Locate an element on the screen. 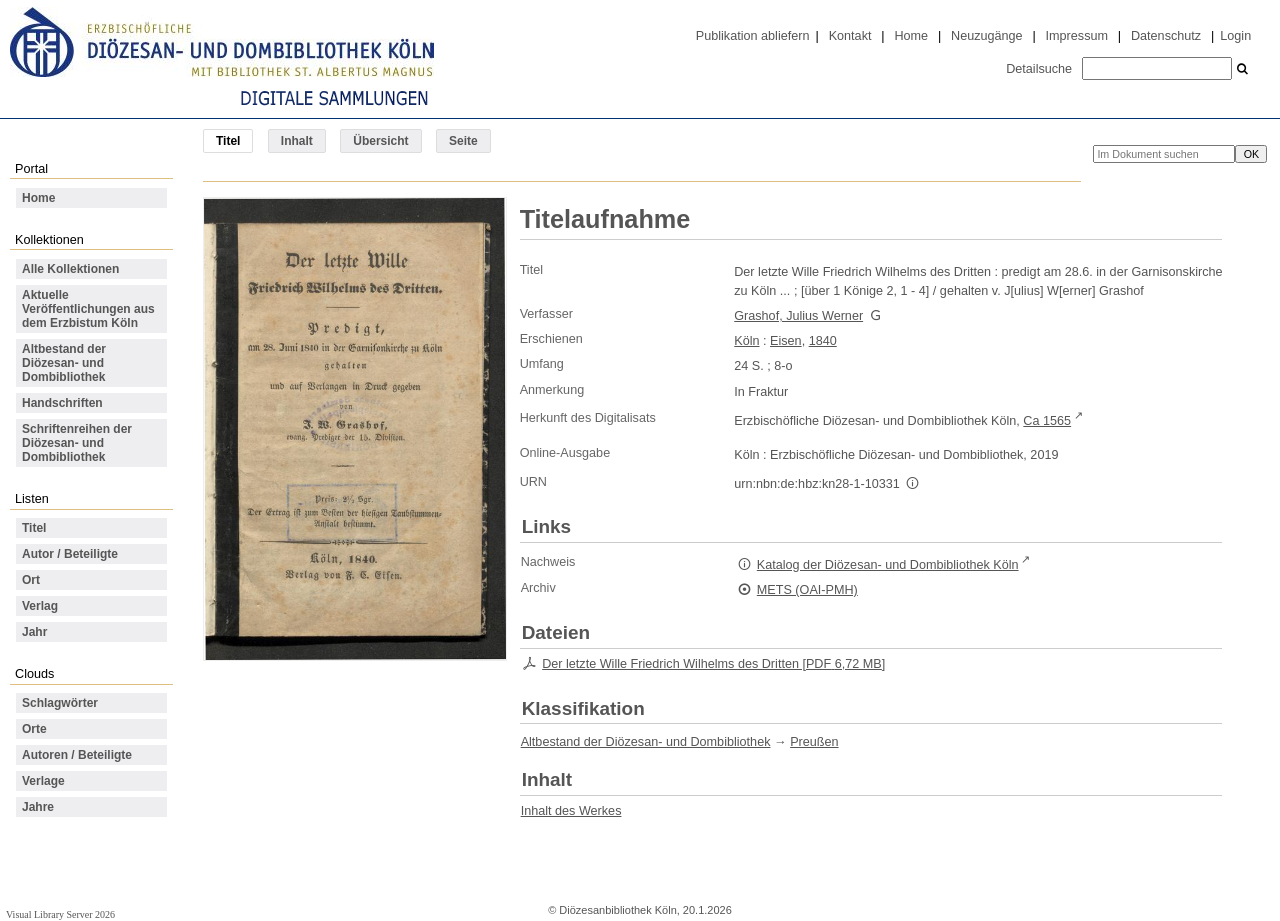 This screenshot has width=1280, height=921. Visual Library Server 2026 is located at coordinates (60, 914).